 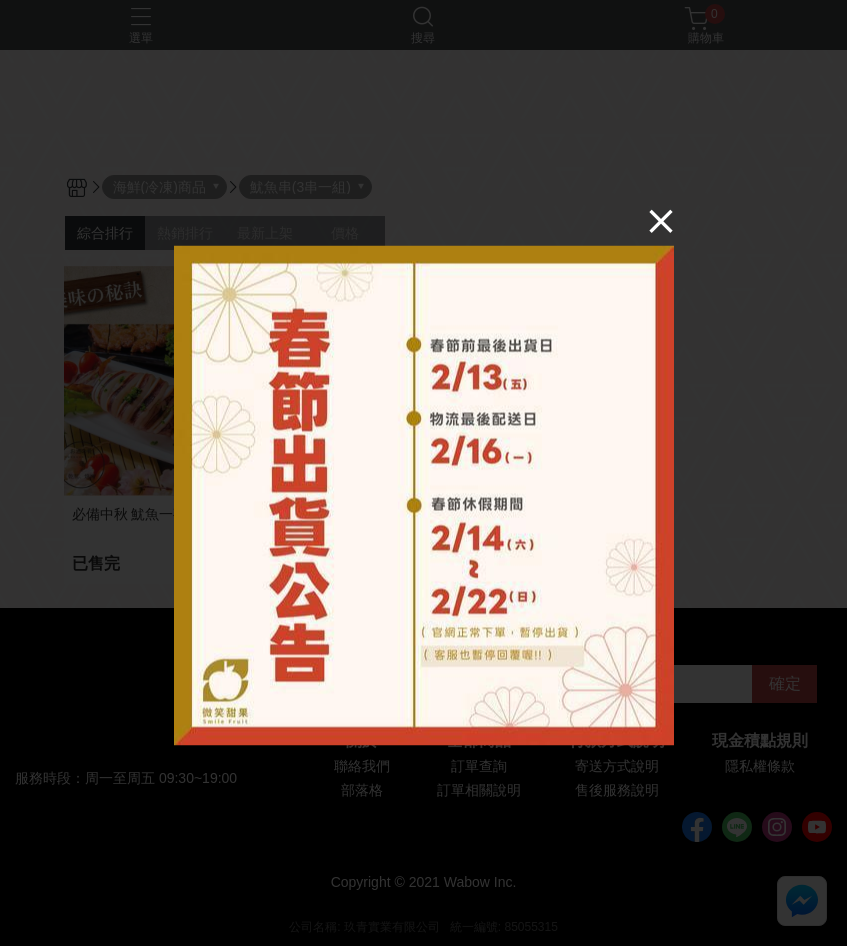 I want to click on [Close], so click(x=661, y=221).